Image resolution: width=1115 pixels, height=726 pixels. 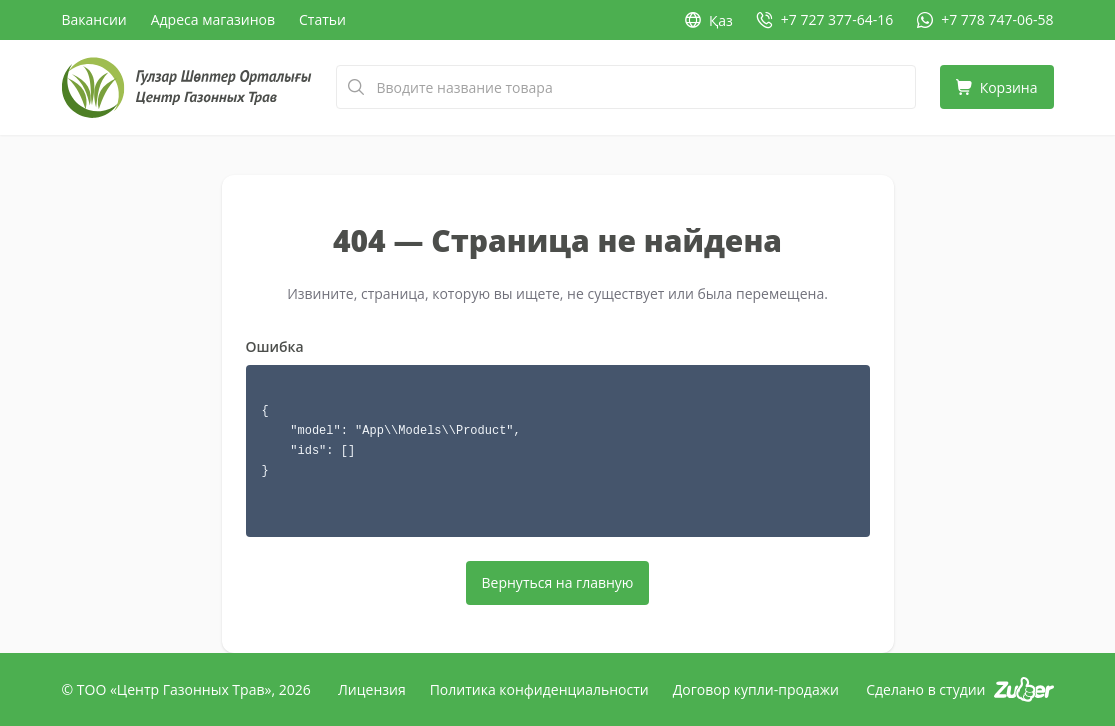 I want to click on [Позвонить: +7 727 377-64-16], so click(x=825, y=20).